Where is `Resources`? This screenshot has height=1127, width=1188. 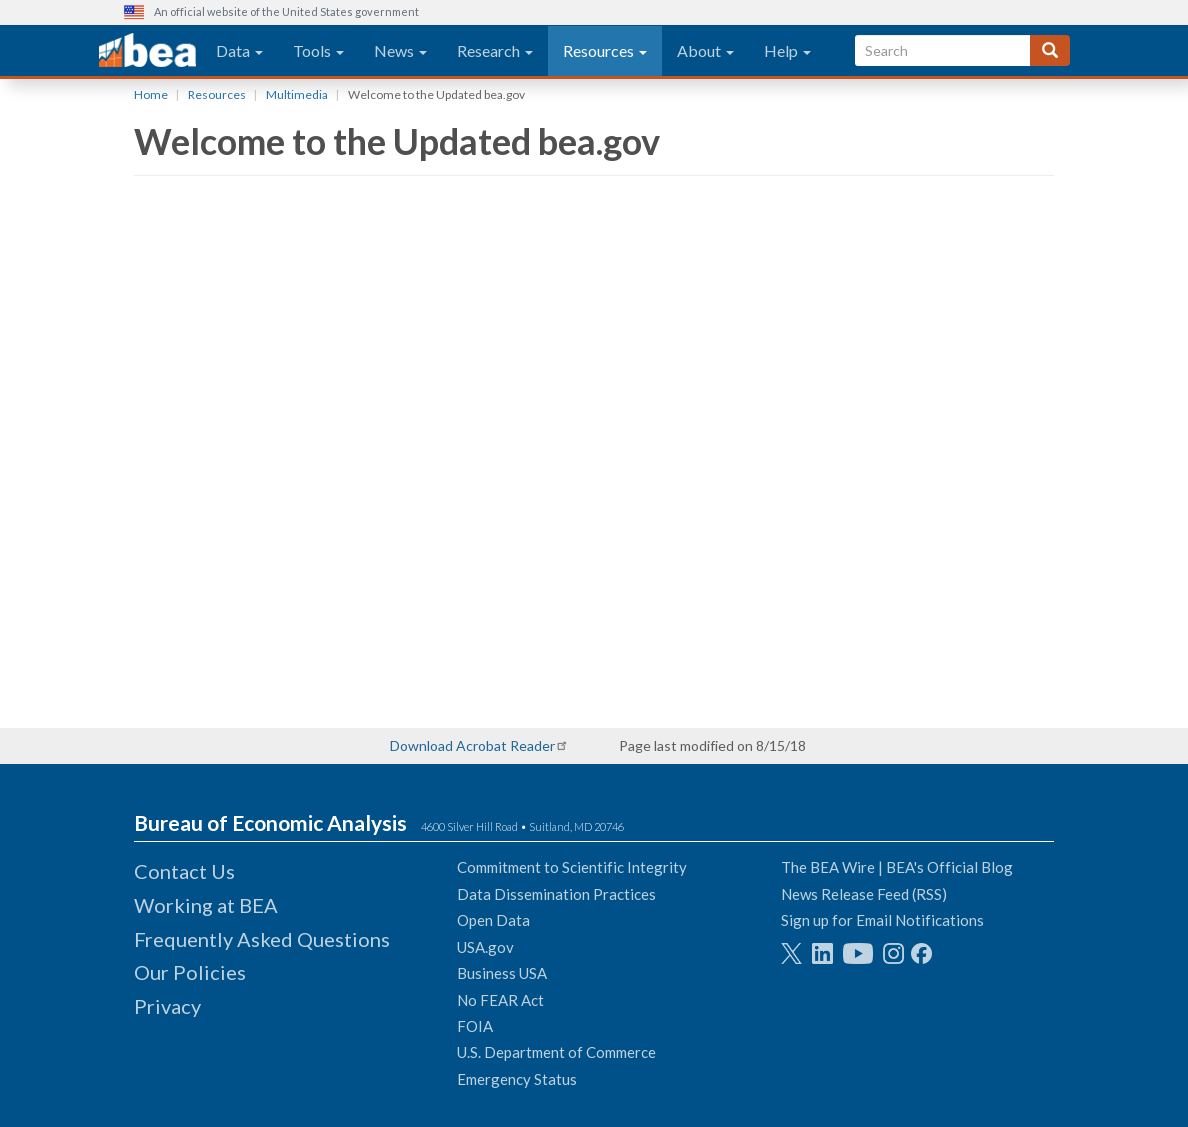
Resources is located at coordinates (605, 50).